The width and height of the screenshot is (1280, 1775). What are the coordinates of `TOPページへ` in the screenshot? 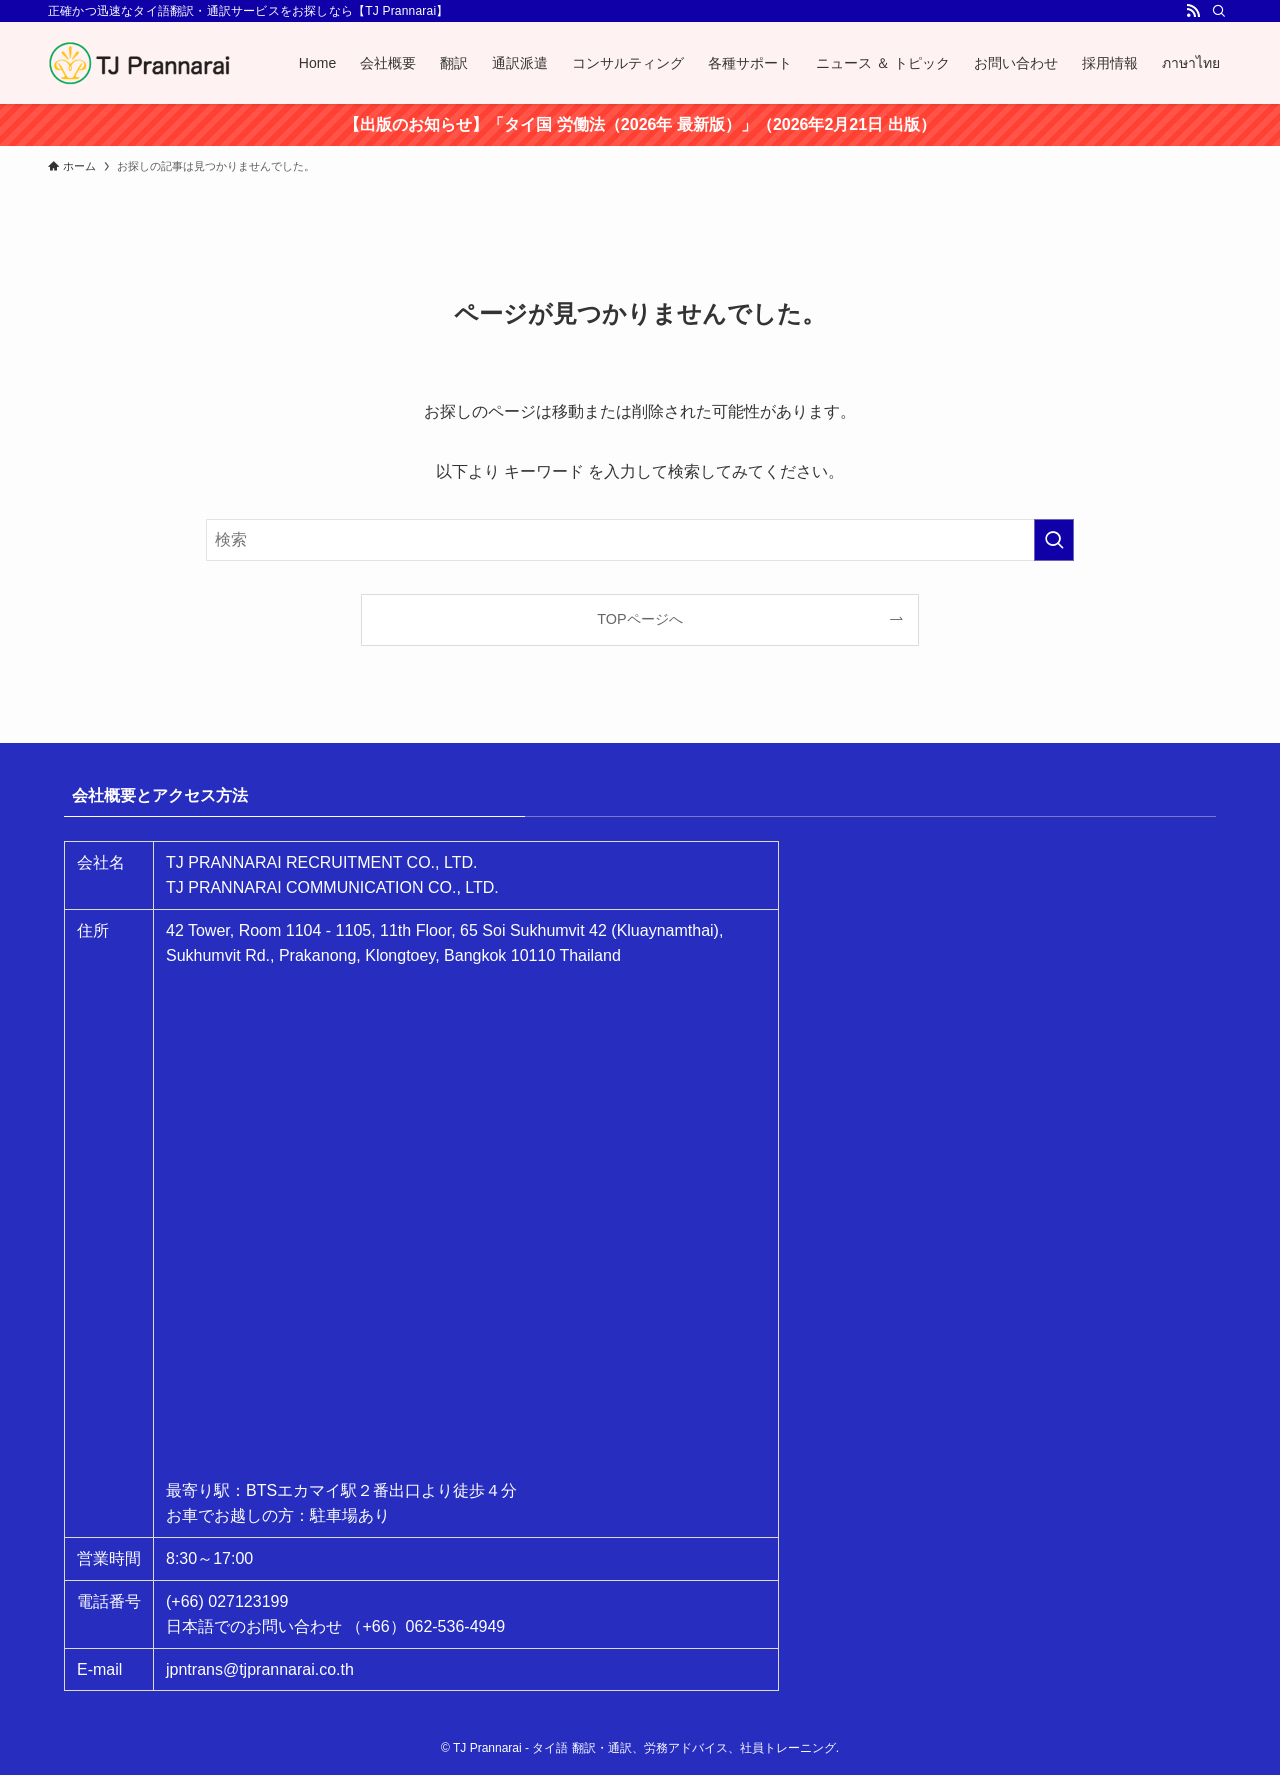 It's located at (639, 619).